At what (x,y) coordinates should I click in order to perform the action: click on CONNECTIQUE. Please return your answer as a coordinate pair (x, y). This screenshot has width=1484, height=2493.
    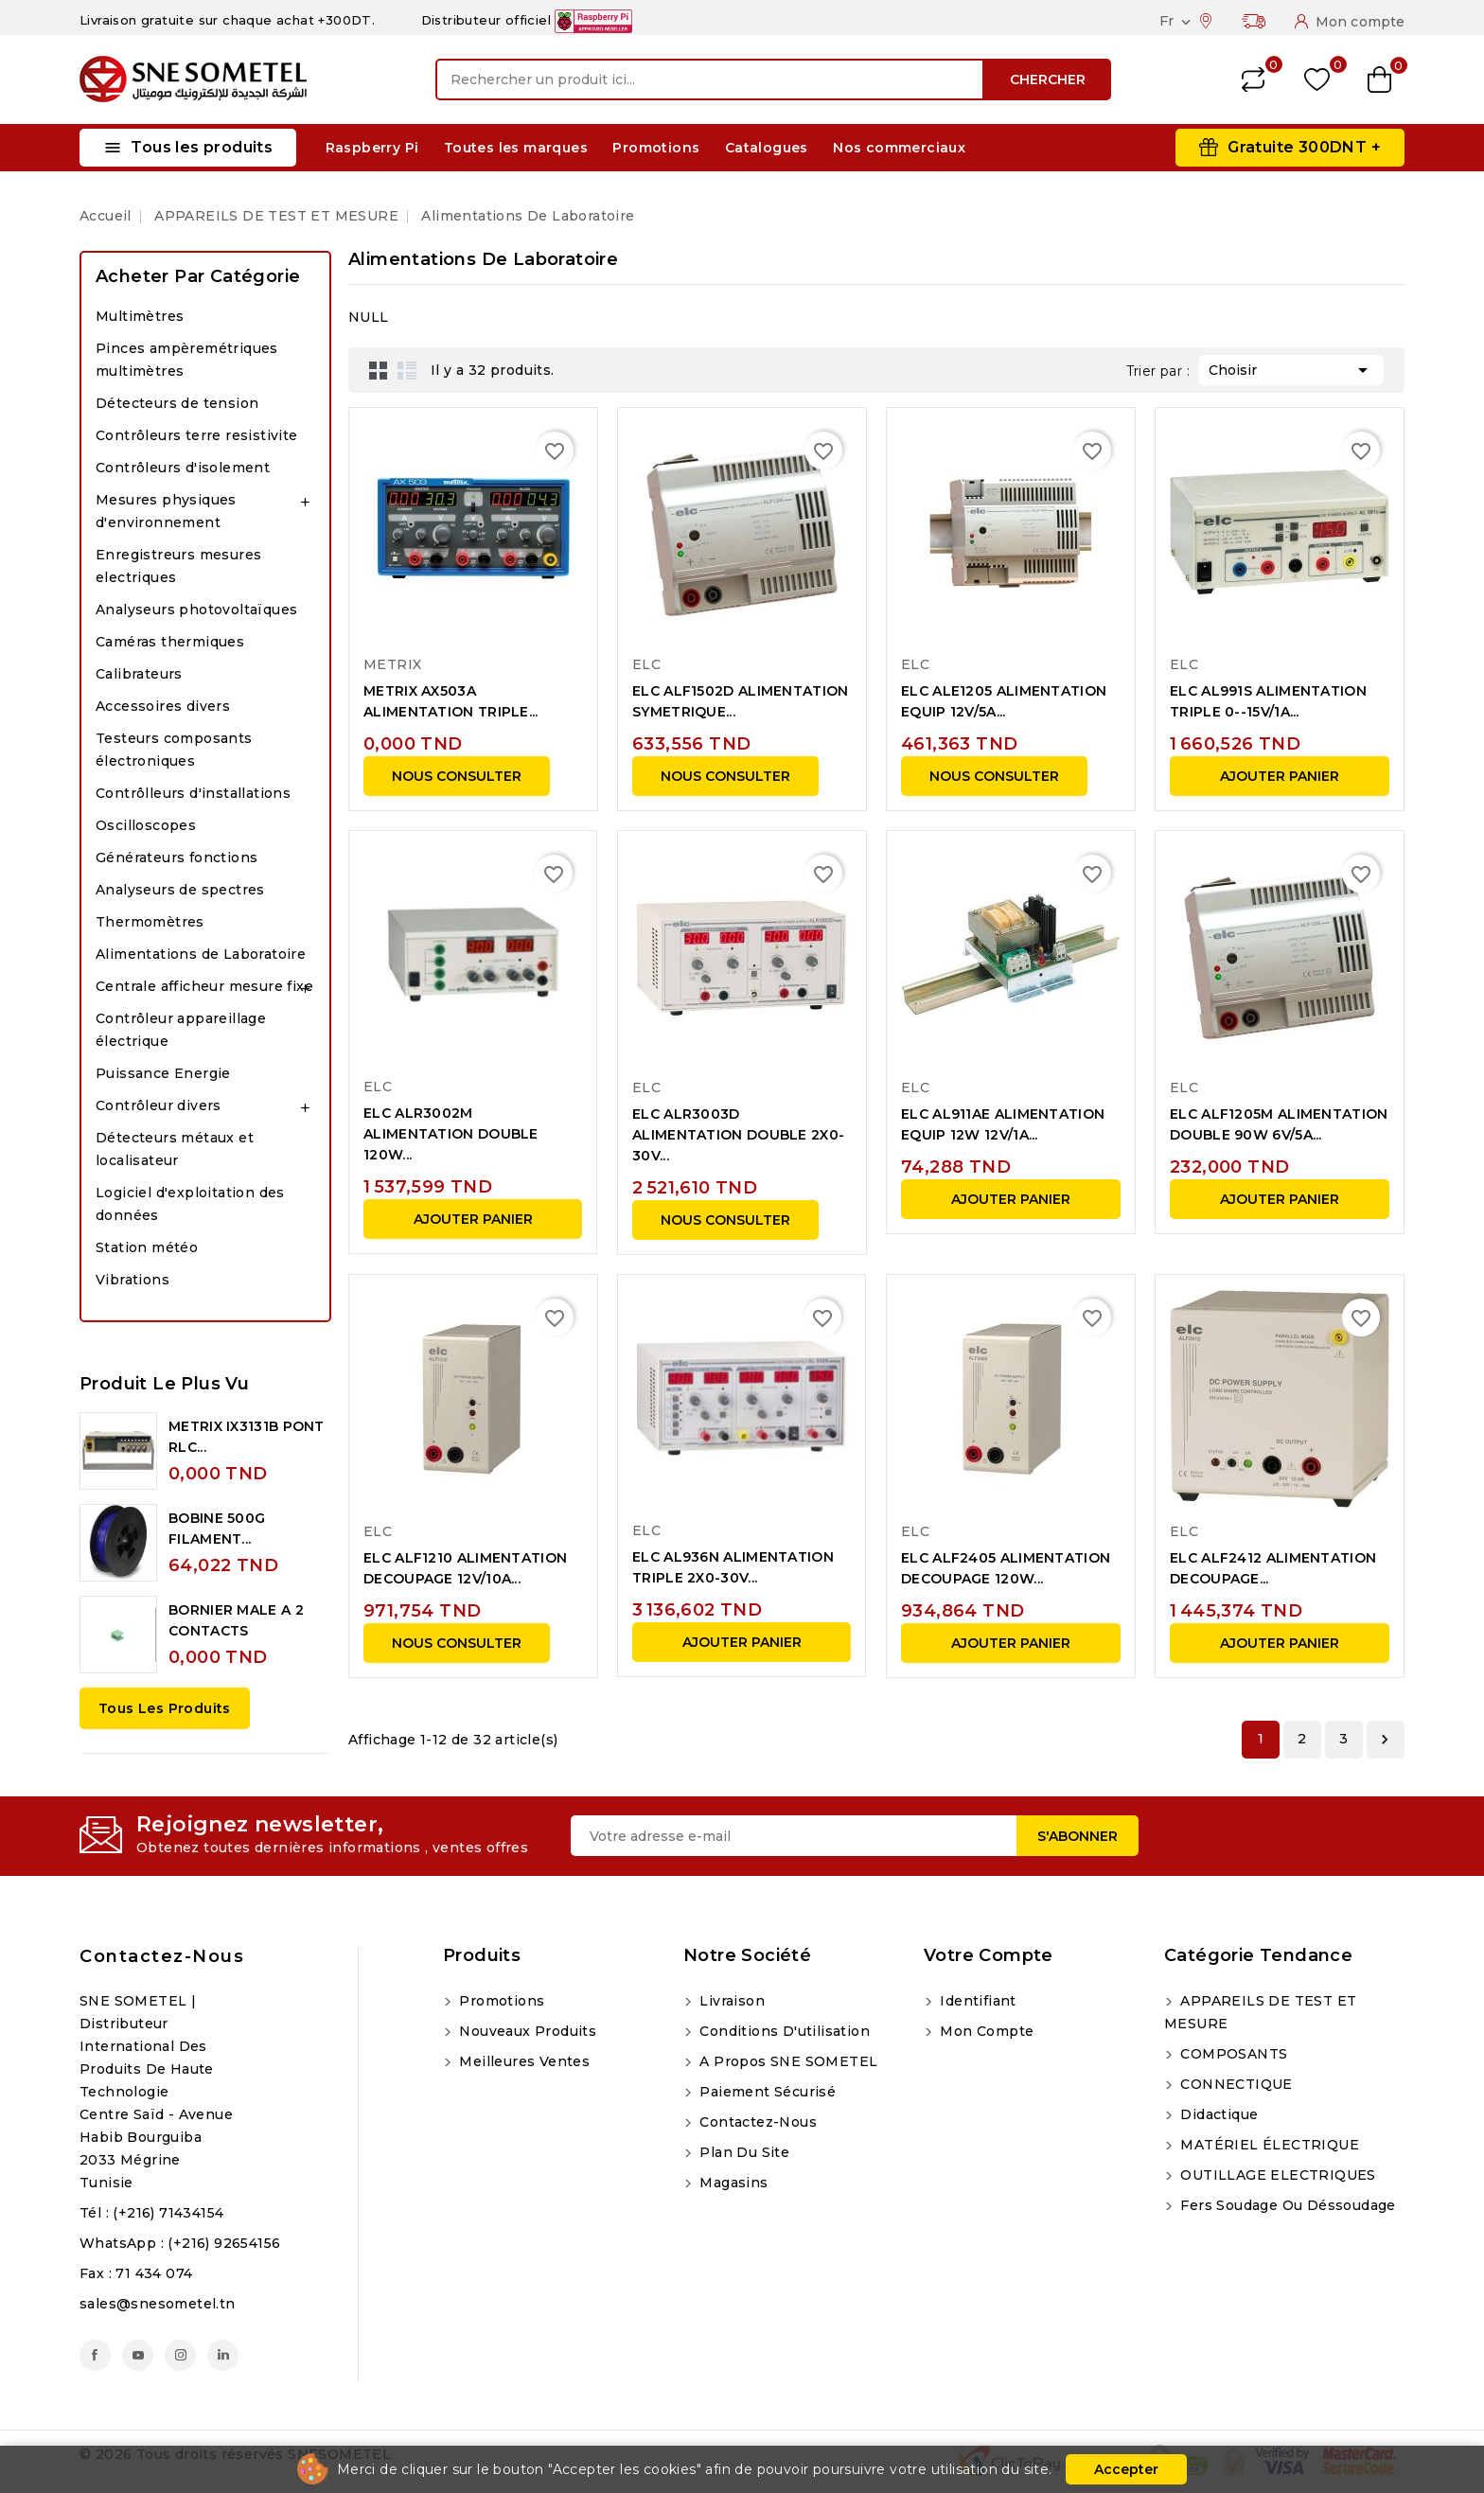
    Looking at the image, I should click on (1234, 2084).